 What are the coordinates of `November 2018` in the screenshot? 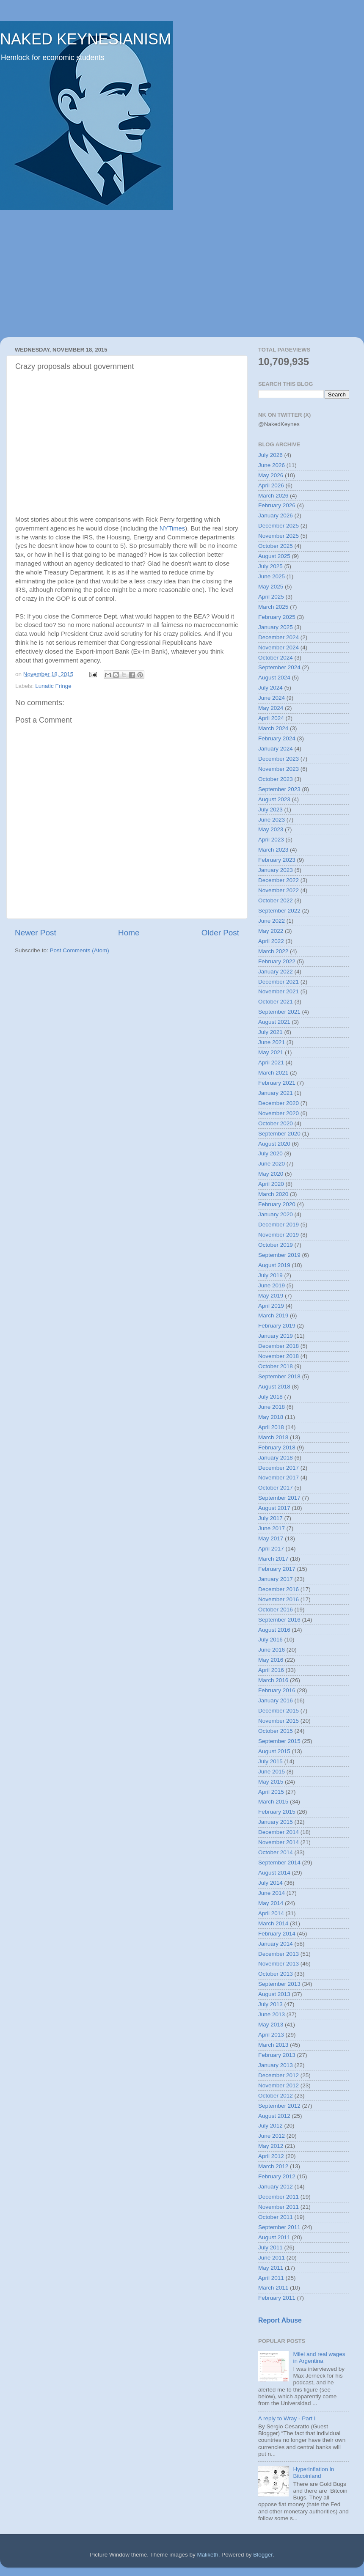 It's located at (278, 1356).